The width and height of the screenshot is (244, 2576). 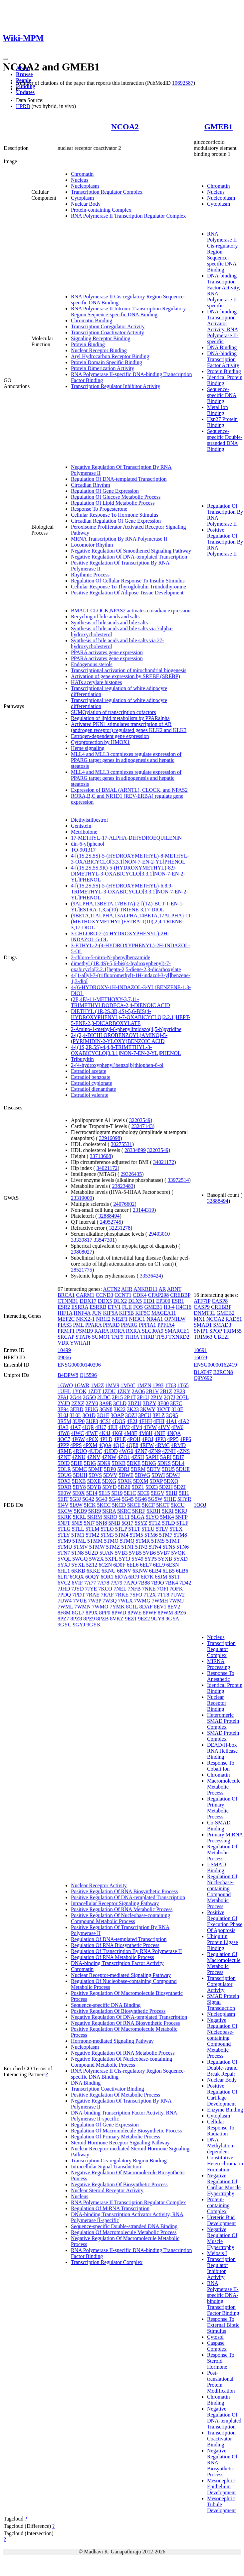 I want to click on 10691, so click(x=200, y=1350).